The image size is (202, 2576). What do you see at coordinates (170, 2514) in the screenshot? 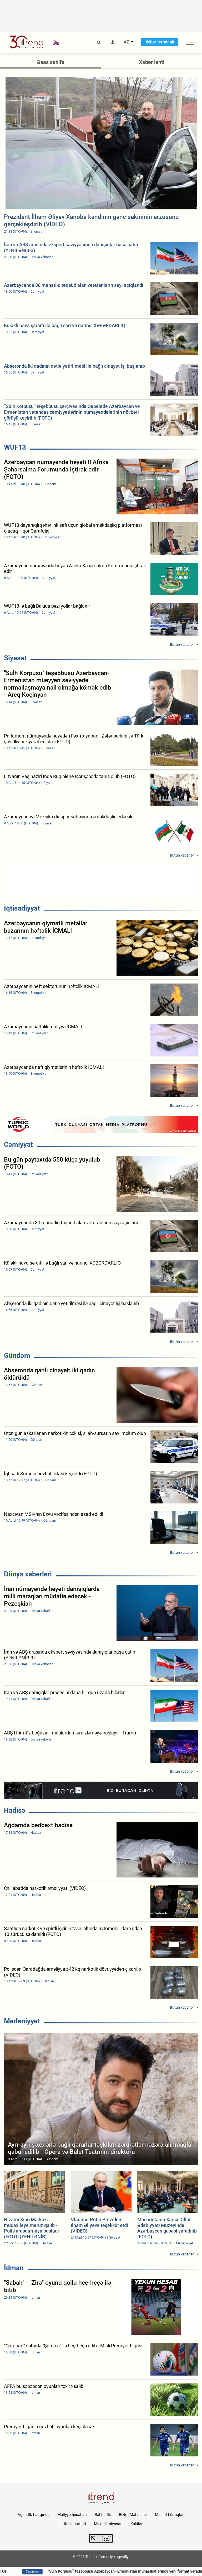
I see `Müəllif hüquqları` at bounding box center [170, 2514].